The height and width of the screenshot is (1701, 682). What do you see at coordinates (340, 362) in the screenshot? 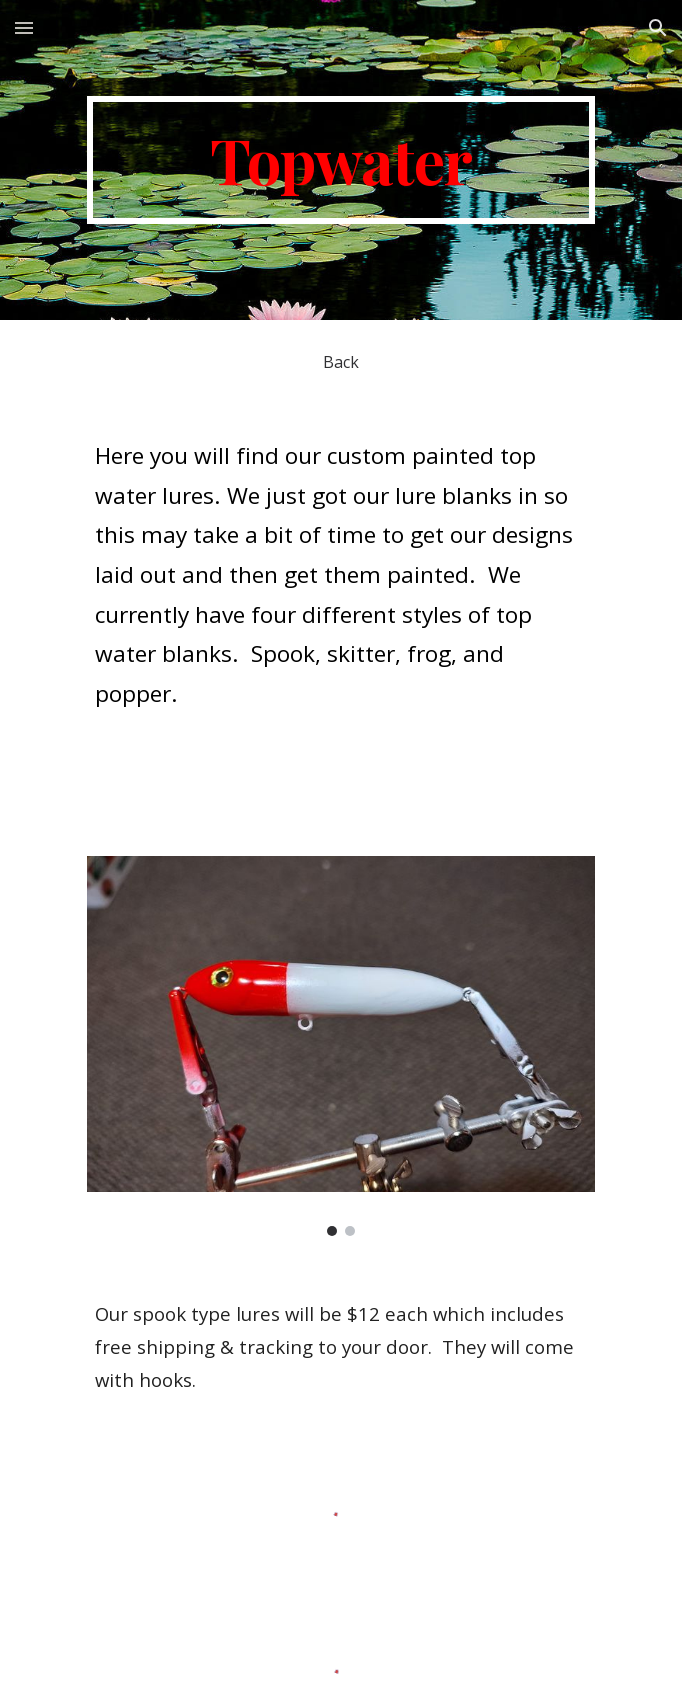
I see `[Back]` at bounding box center [340, 362].